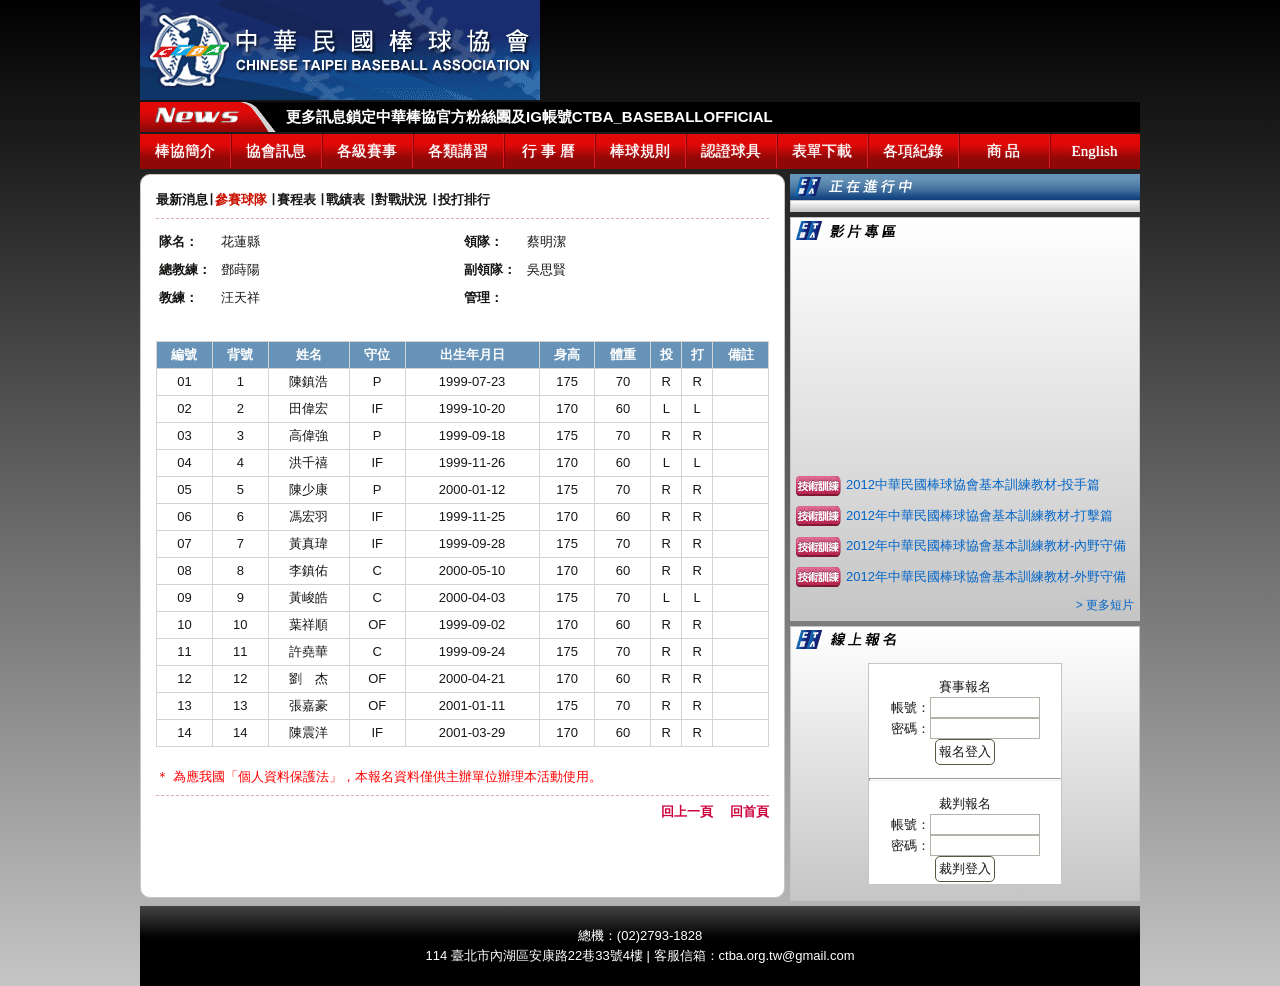 The height and width of the screenshot is (986, 1280). Describe the element at coordinates (296, 199) in the screenshot. I see `賽程表` at that location.